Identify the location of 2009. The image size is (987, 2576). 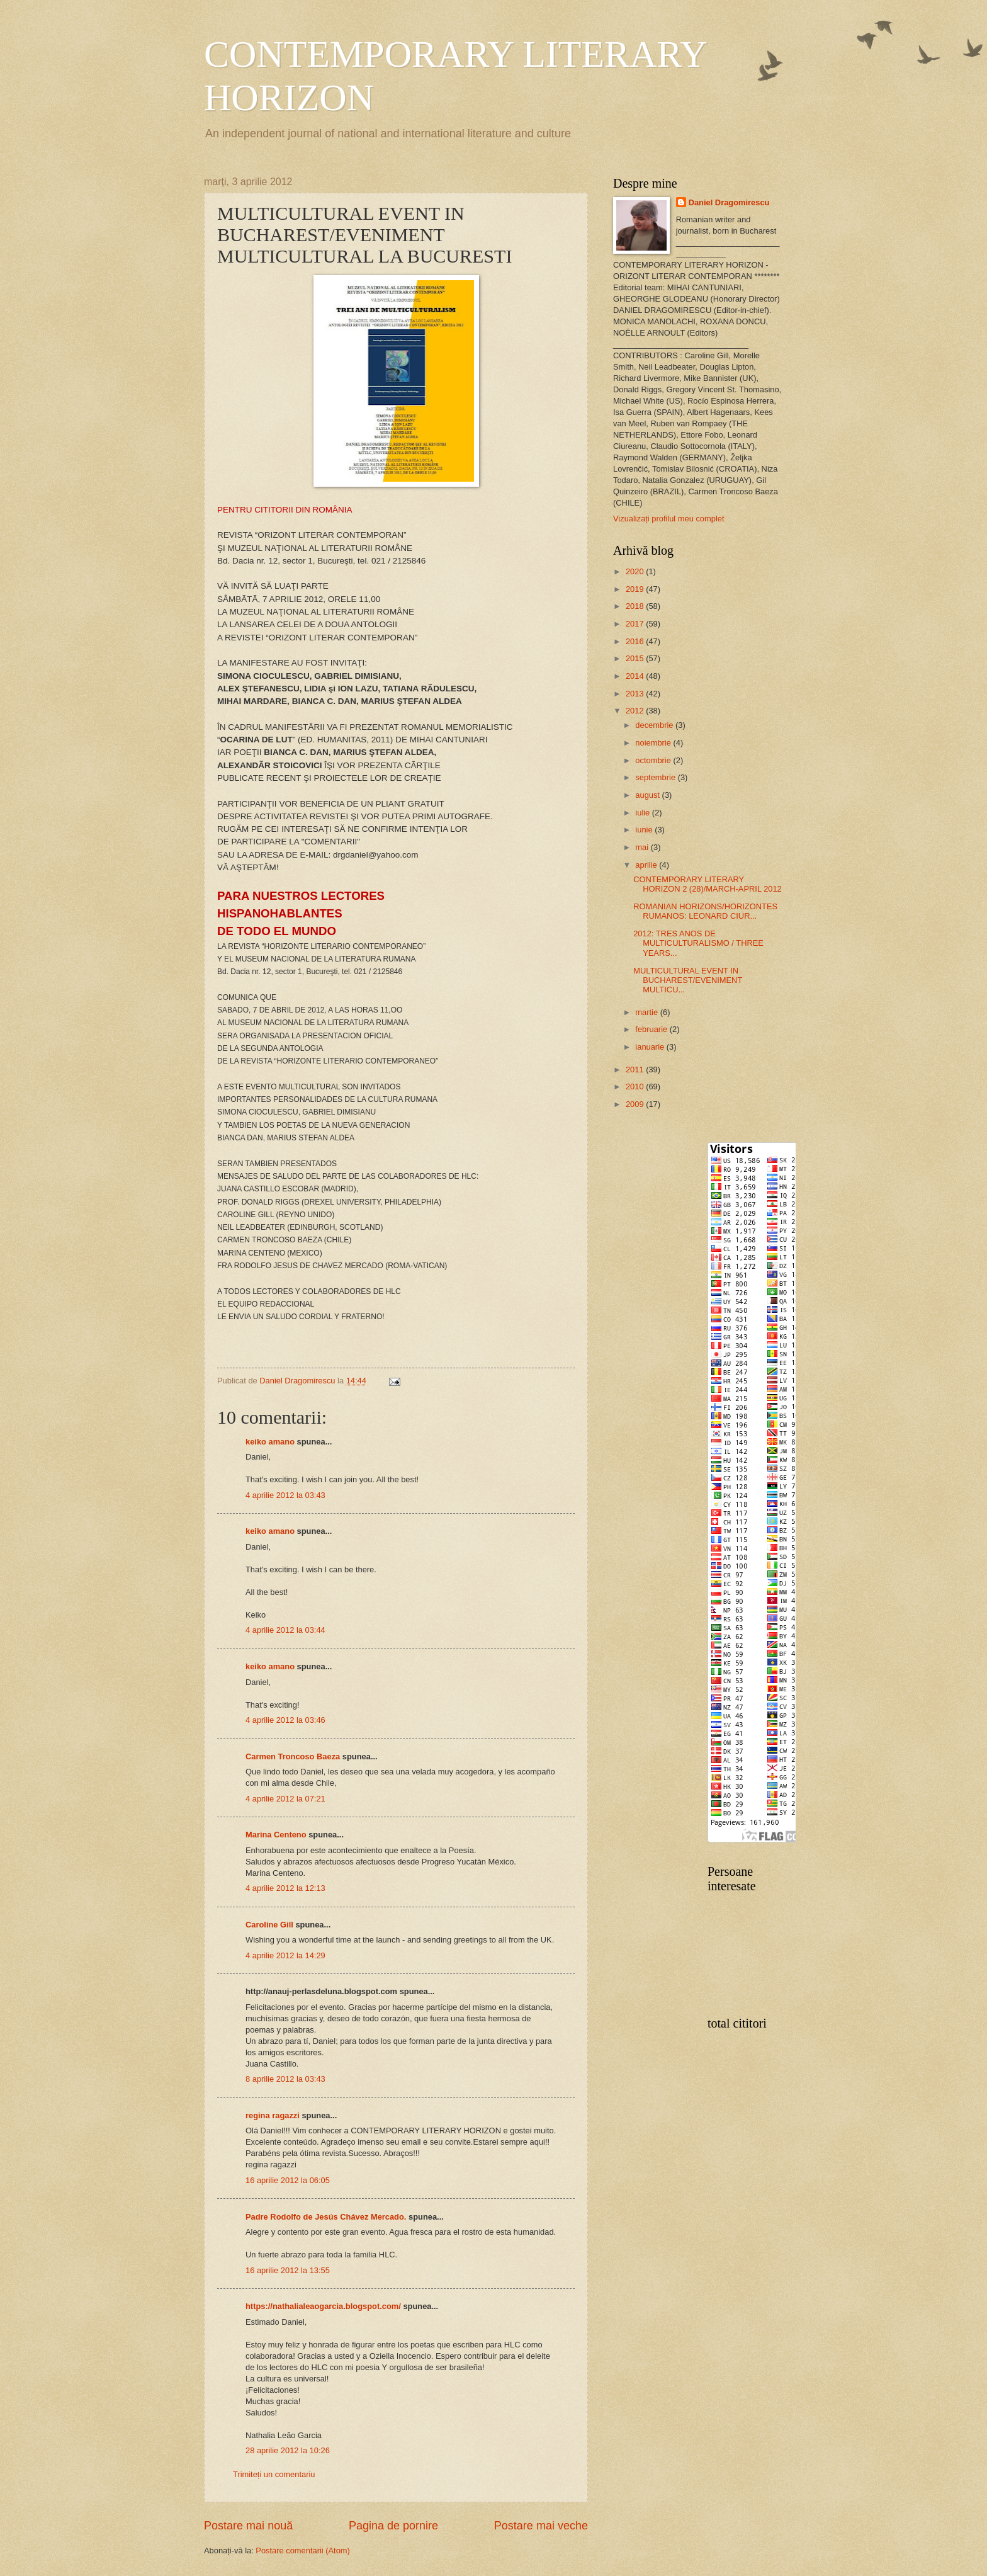
(636, 1104).